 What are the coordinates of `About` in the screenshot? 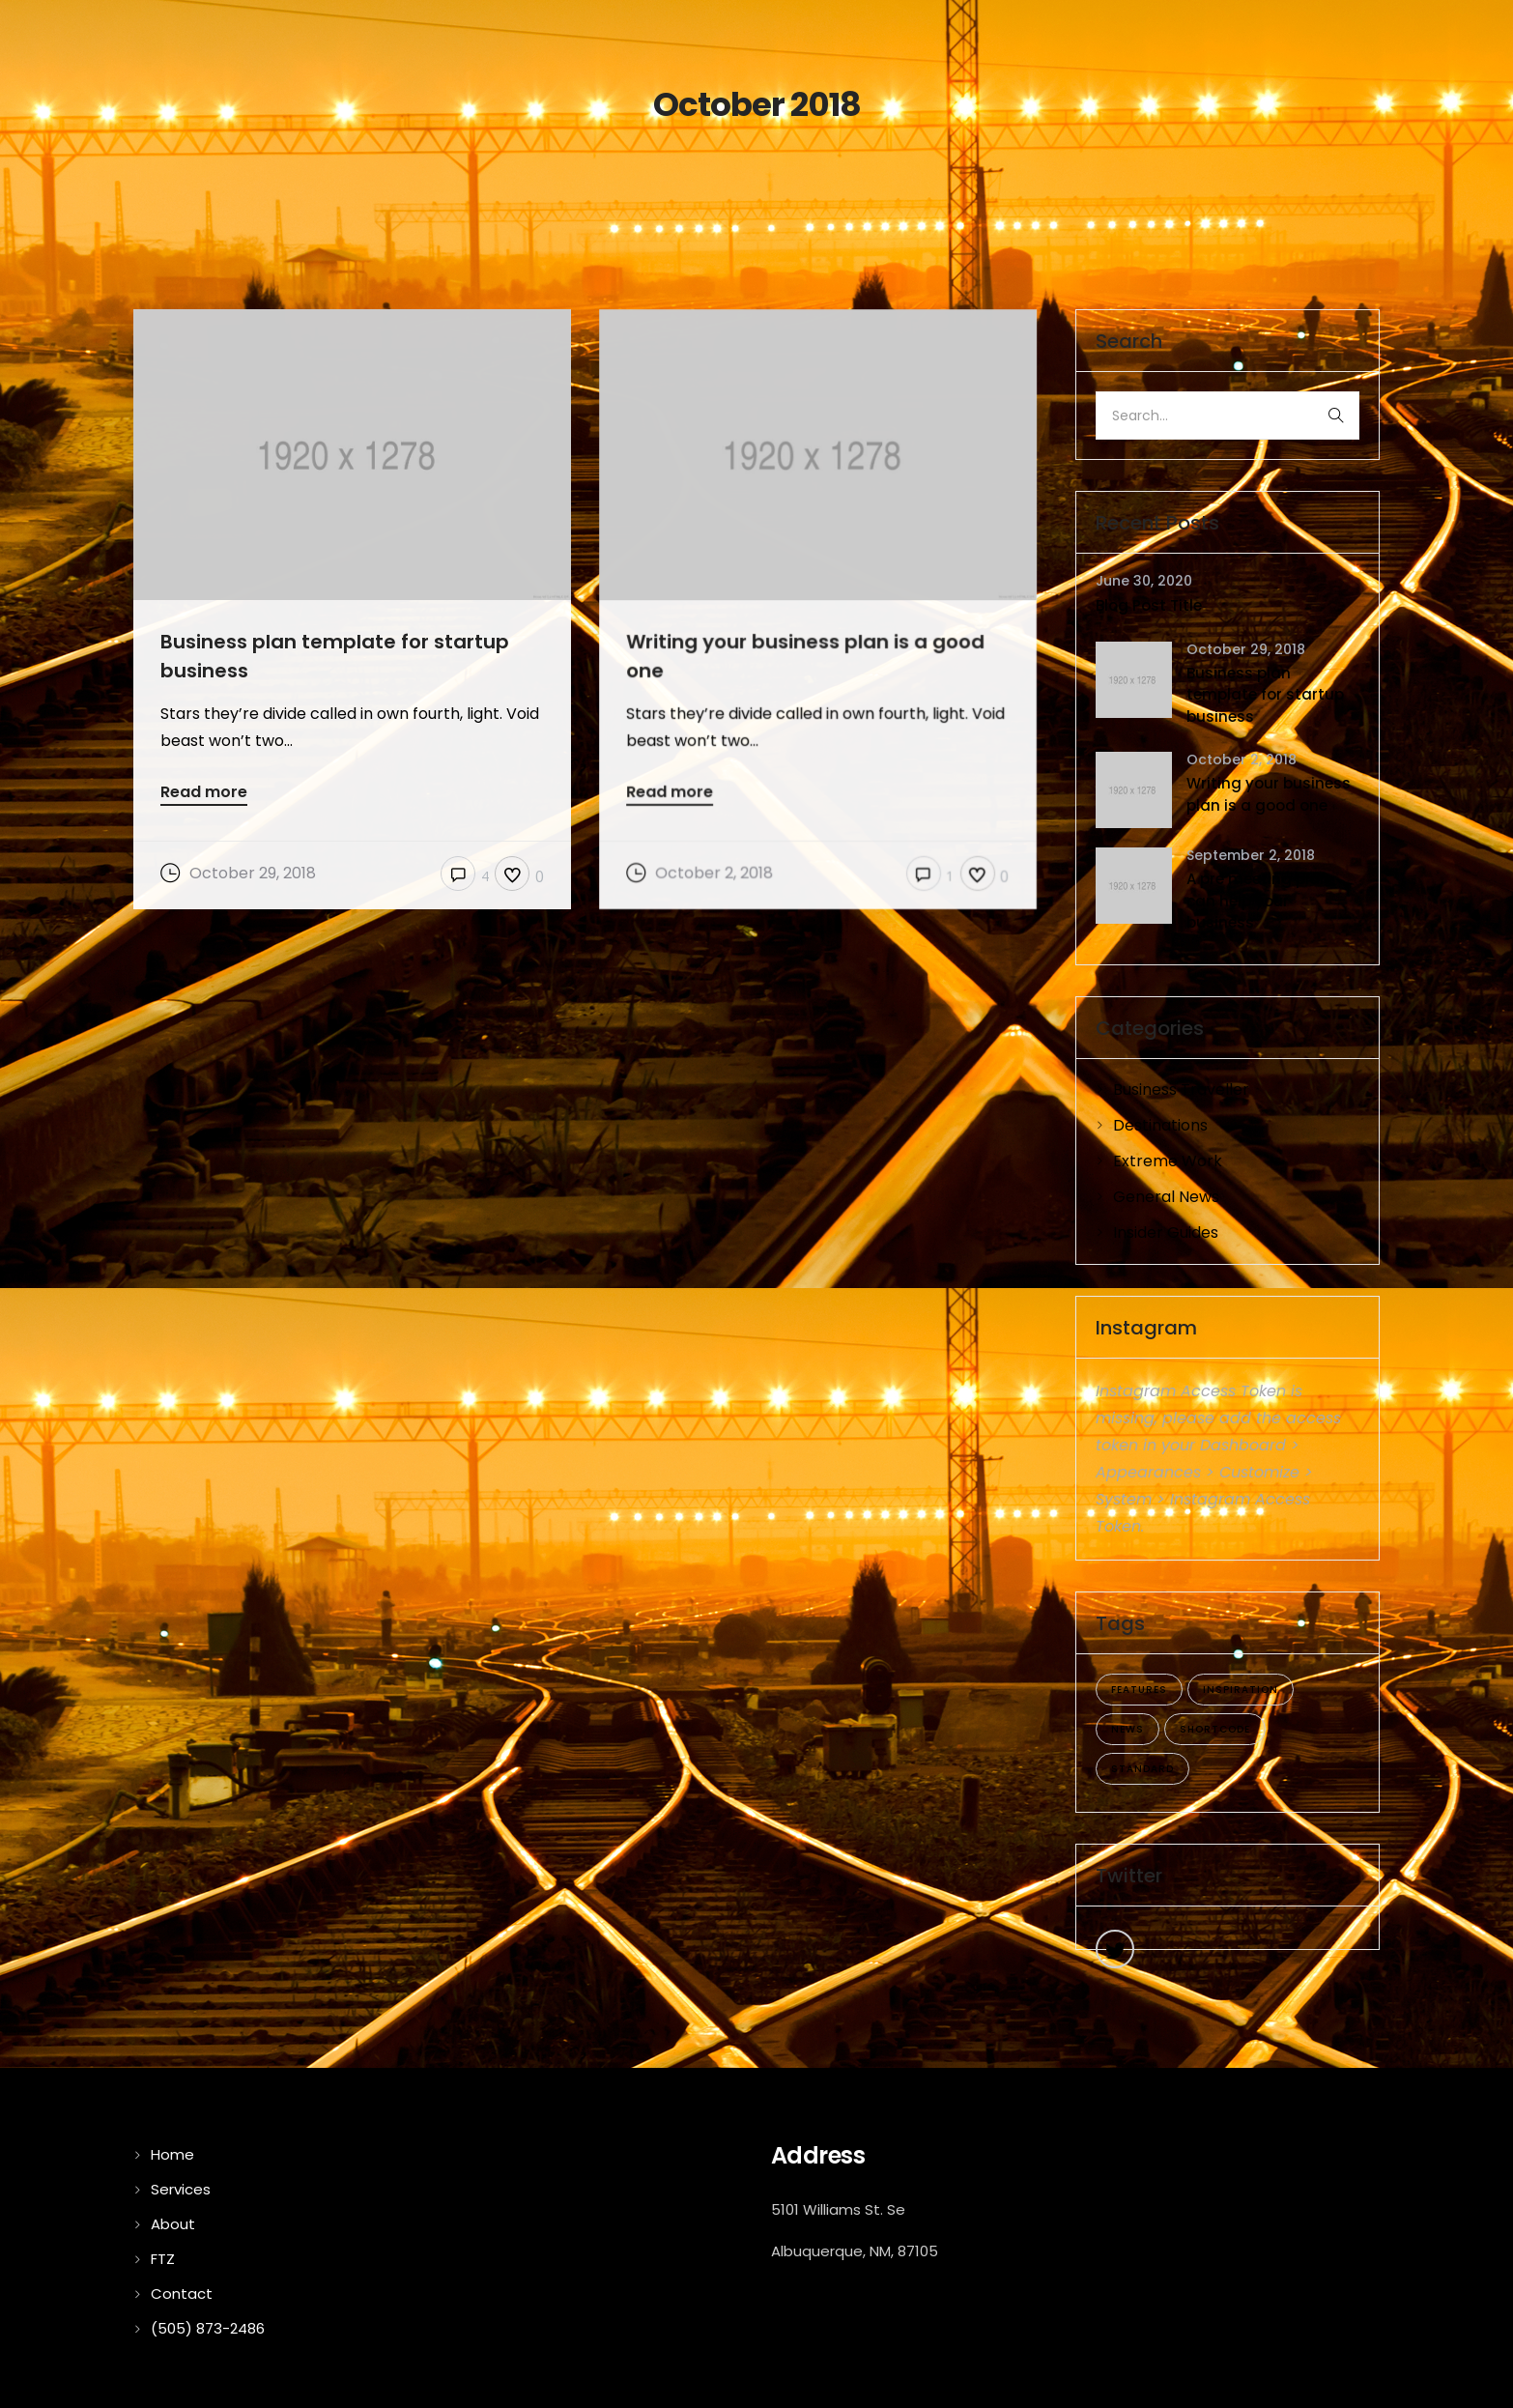 It's located at (173, 2224).